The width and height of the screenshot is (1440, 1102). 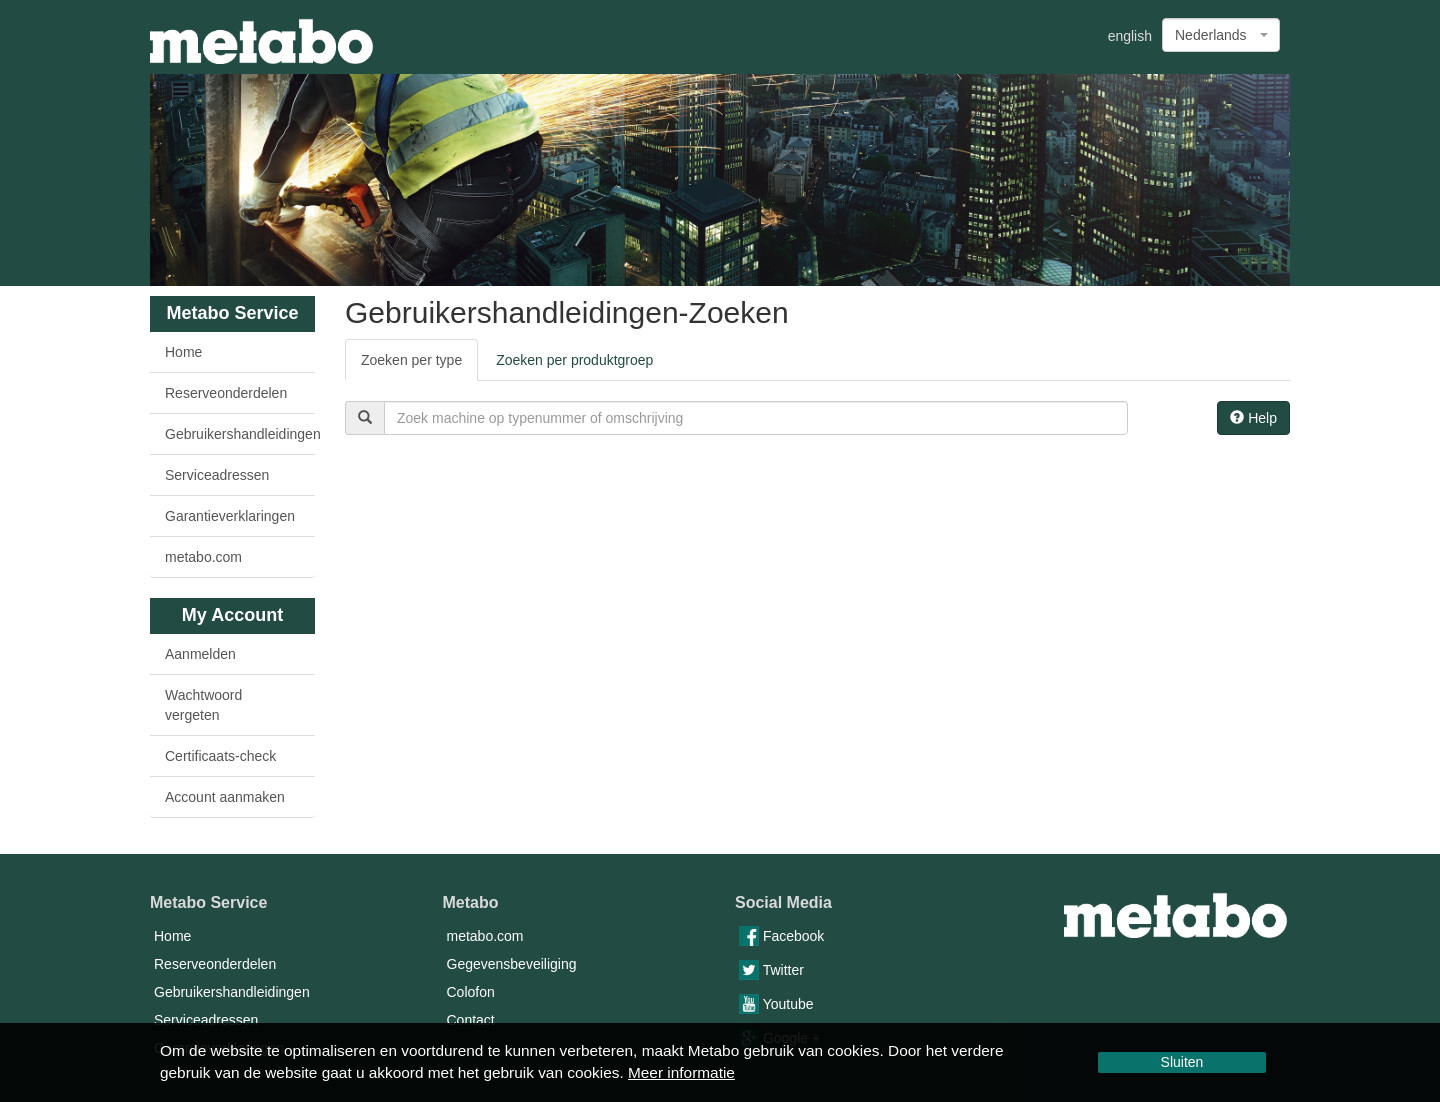 I want to click on Reserveonderdelen, so click(x=226, y=393).